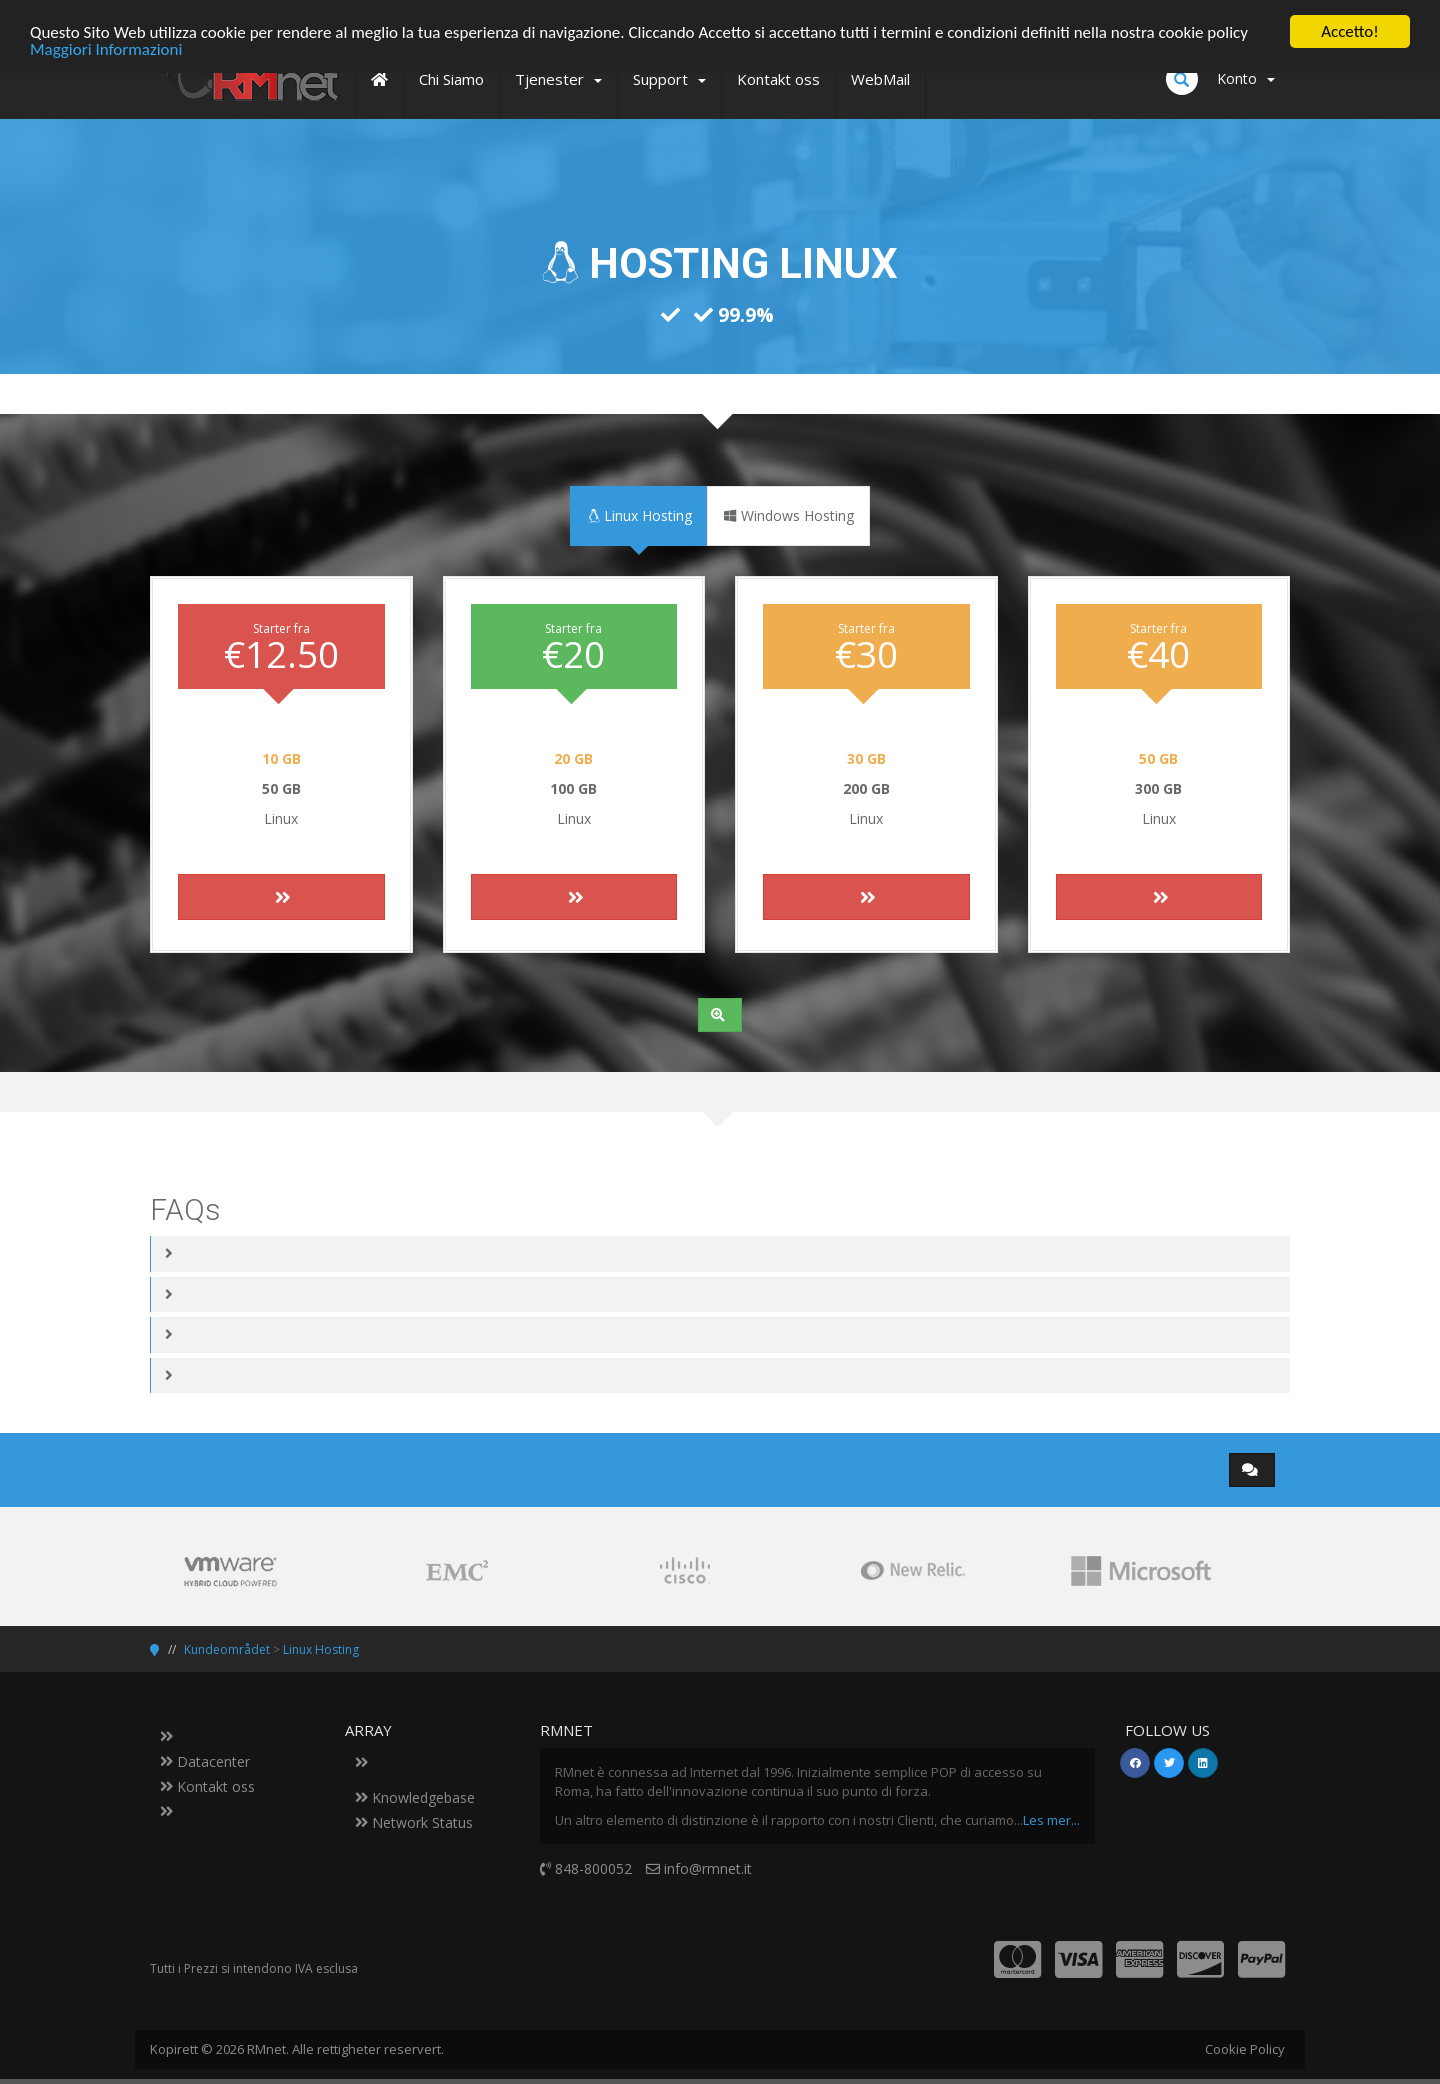 The width and height of the screenshot is (1440, 2084). Describe the element at coordinates (205, 1761) in the screenshot. I see `Datacenter` at that location.